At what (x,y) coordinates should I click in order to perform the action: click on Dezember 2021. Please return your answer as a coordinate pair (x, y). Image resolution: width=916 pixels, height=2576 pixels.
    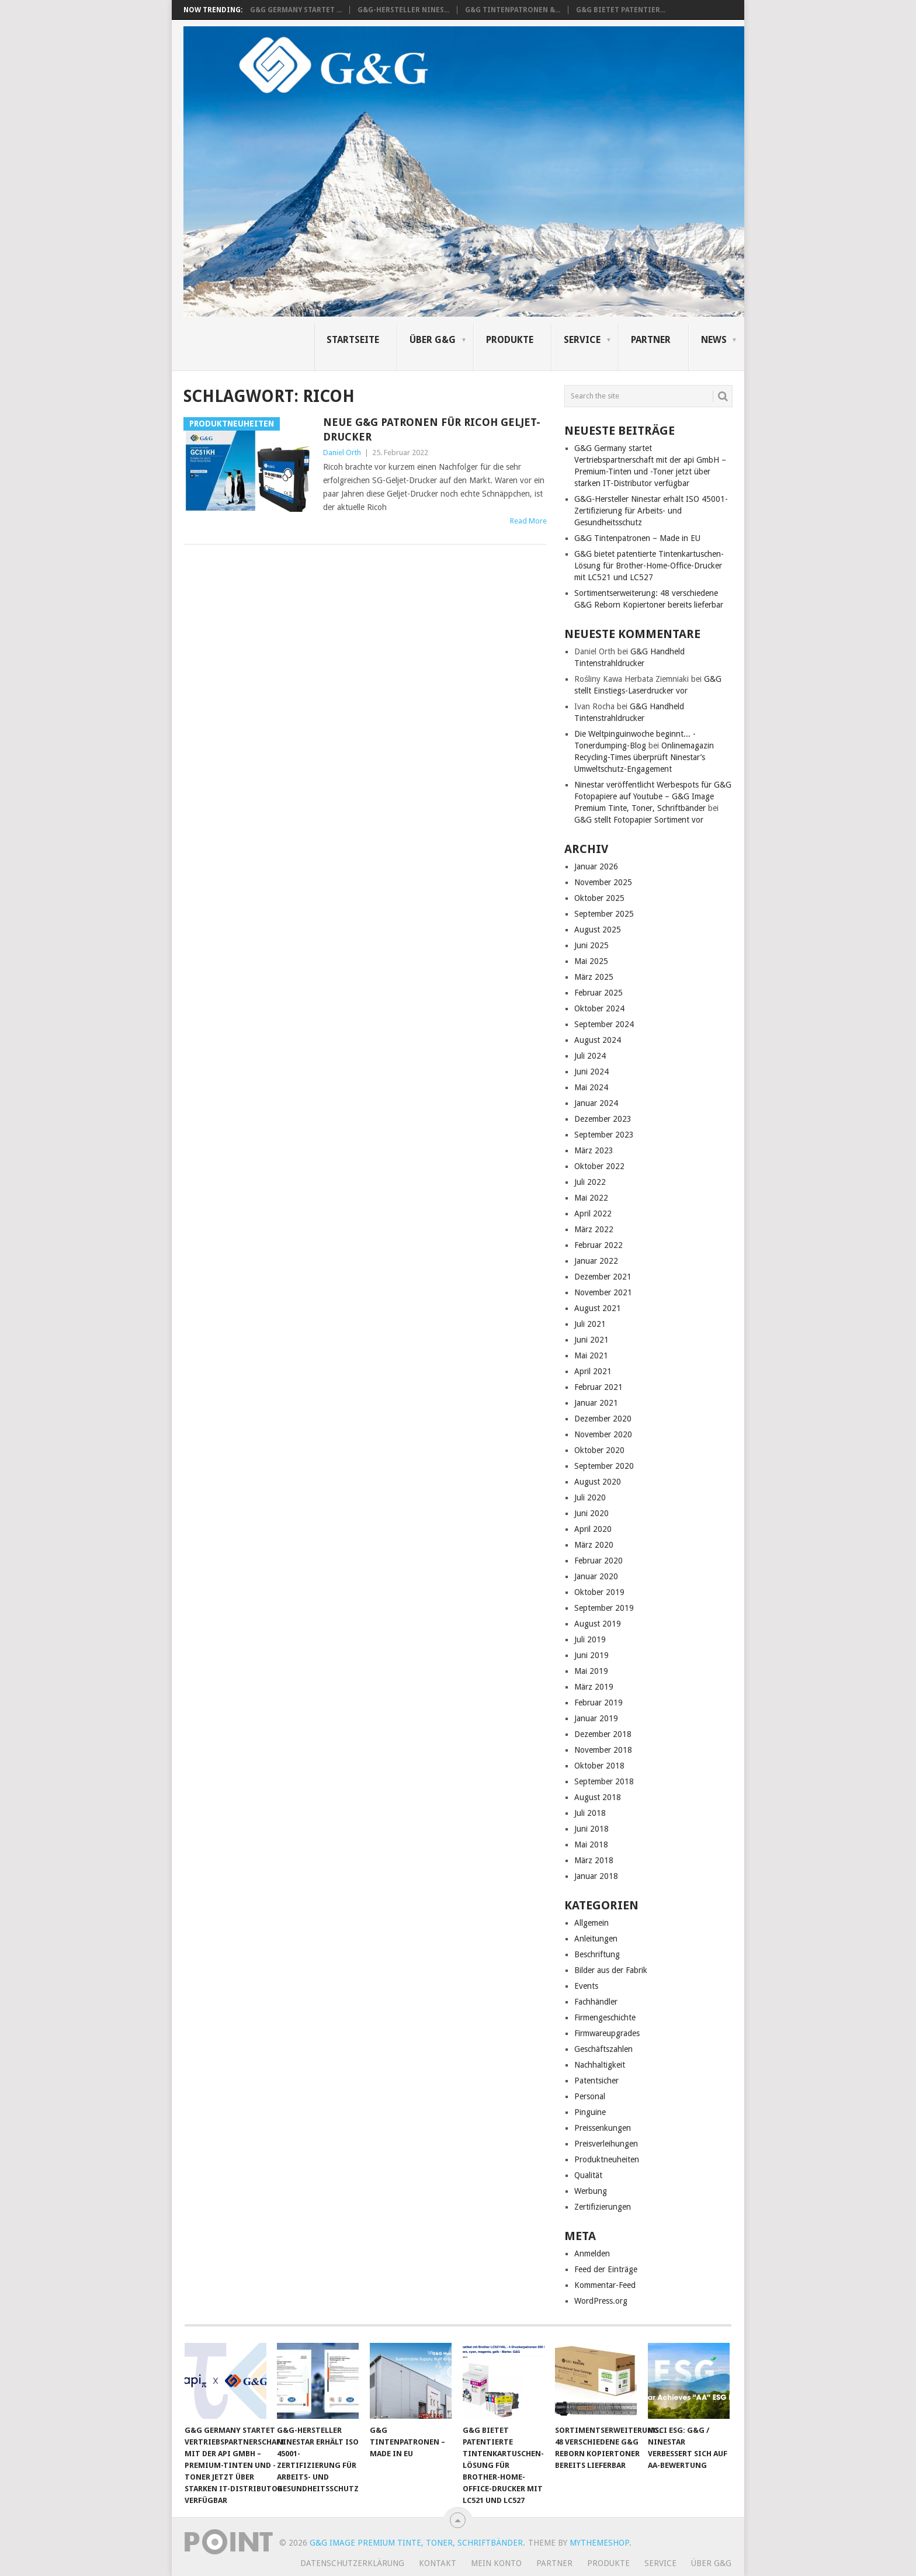
    Looking at the image, I should click on (603, 1276).